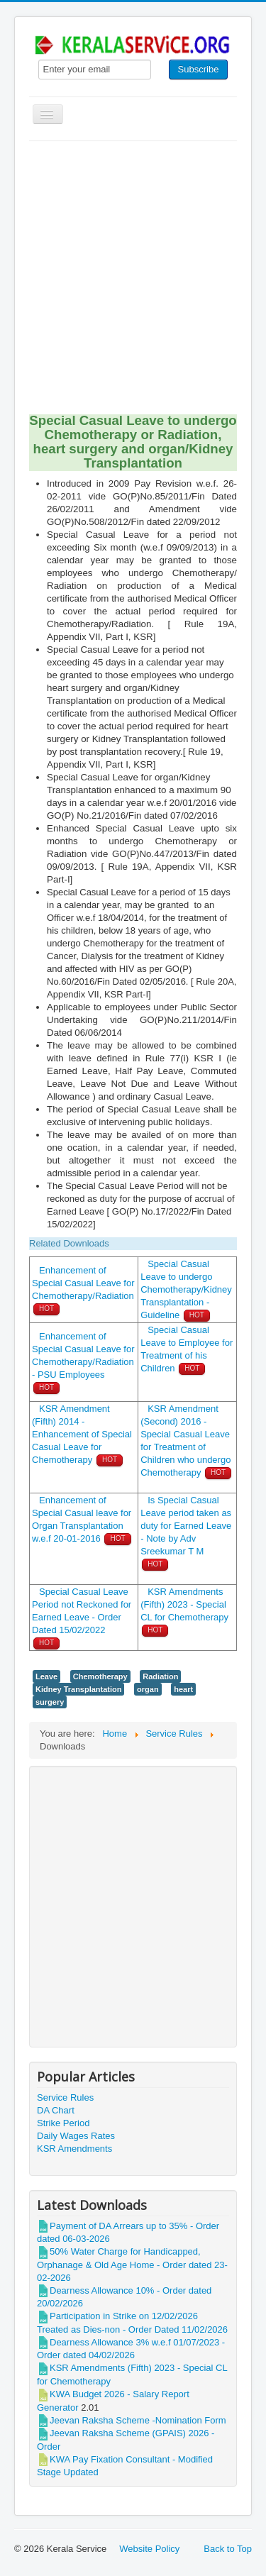 The image size is (266, 2576). Describe the element at coordinates (149, 2548) in the screenshot. I see `Website Policy` at that location.